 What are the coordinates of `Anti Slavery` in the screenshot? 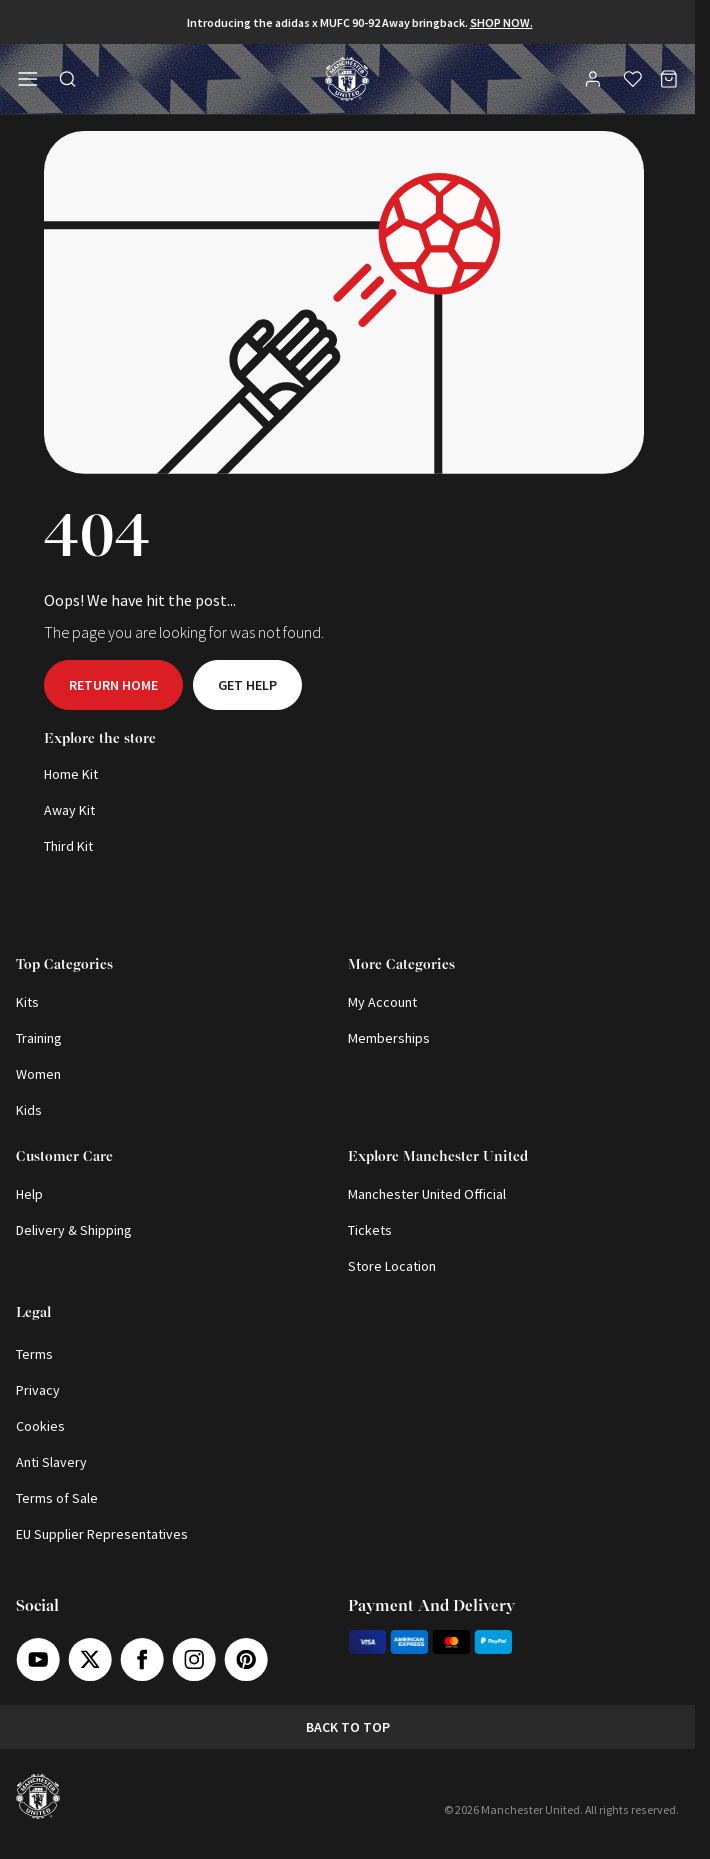 It's located at (51, 1462).